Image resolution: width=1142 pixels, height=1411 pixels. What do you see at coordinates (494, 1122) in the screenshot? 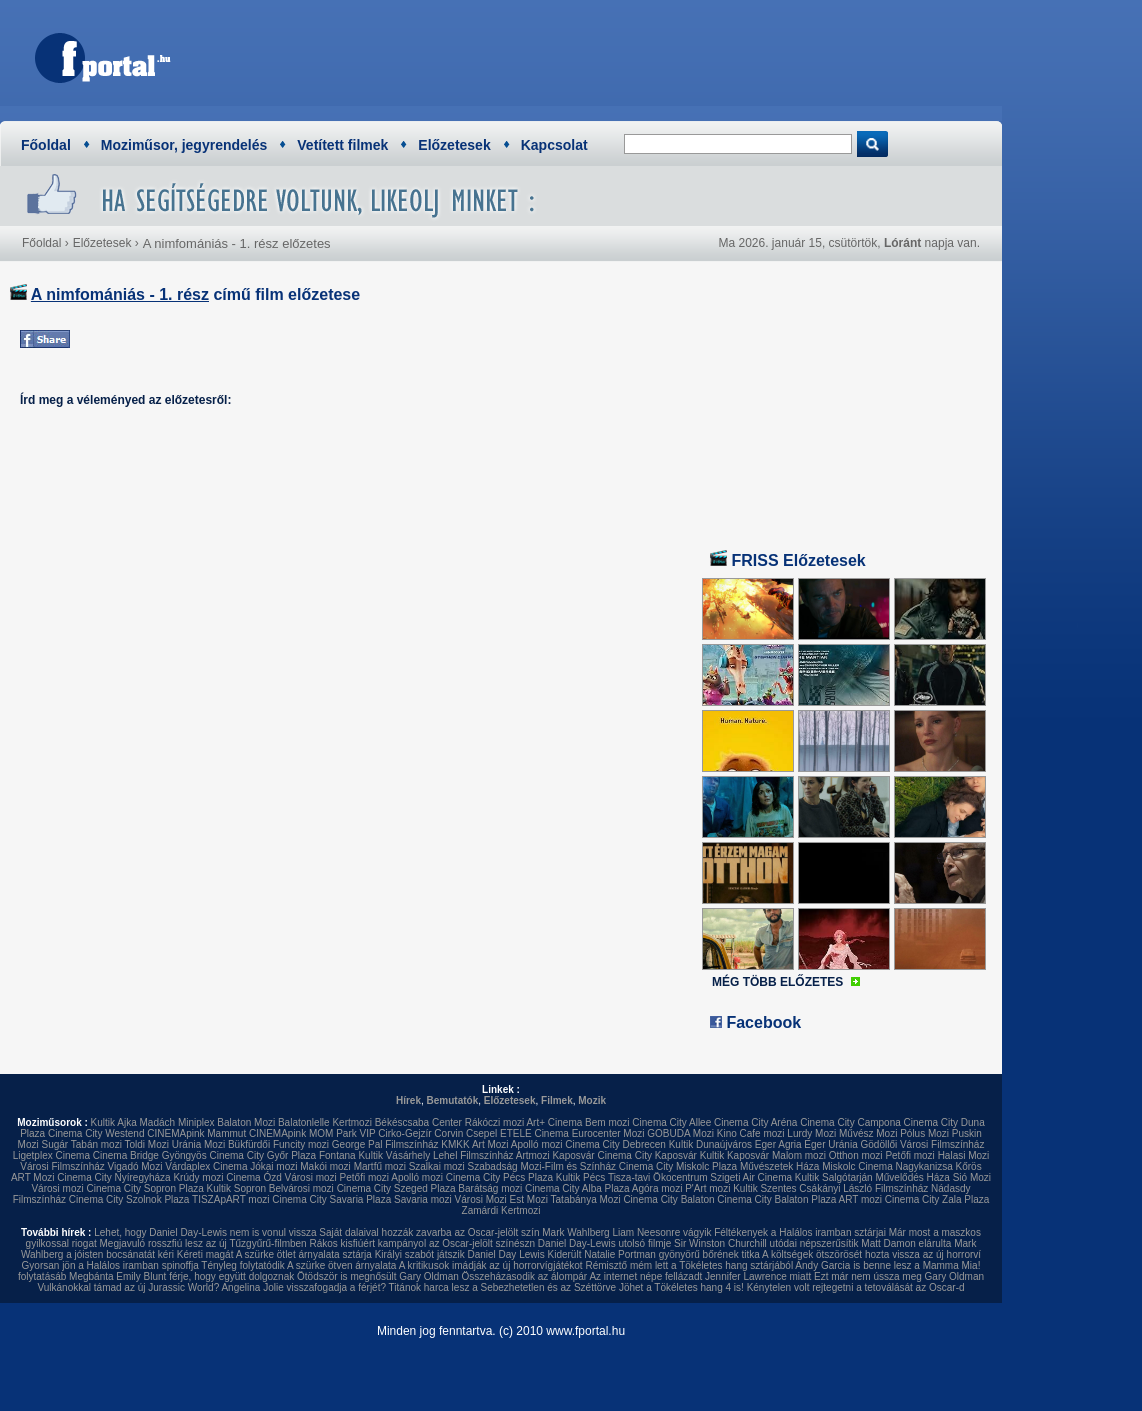
I see `Rákóczi mozi` at bounding box center [494, 1122].